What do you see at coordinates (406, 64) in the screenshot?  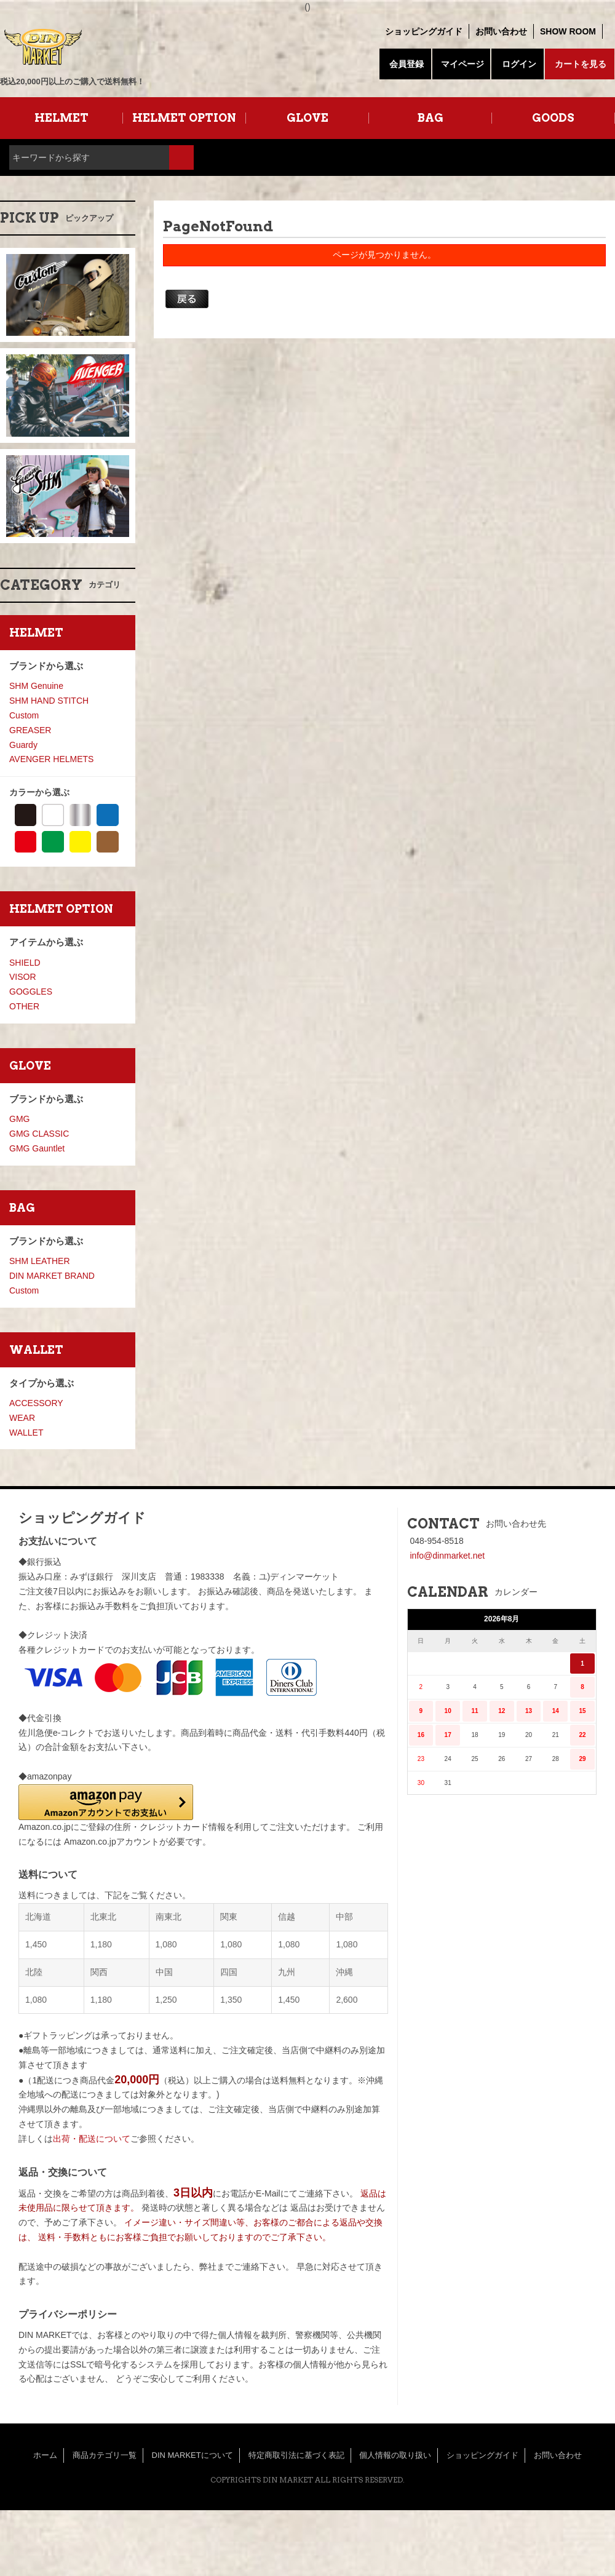 I see `会員登録` at bounding box center [406, 64].